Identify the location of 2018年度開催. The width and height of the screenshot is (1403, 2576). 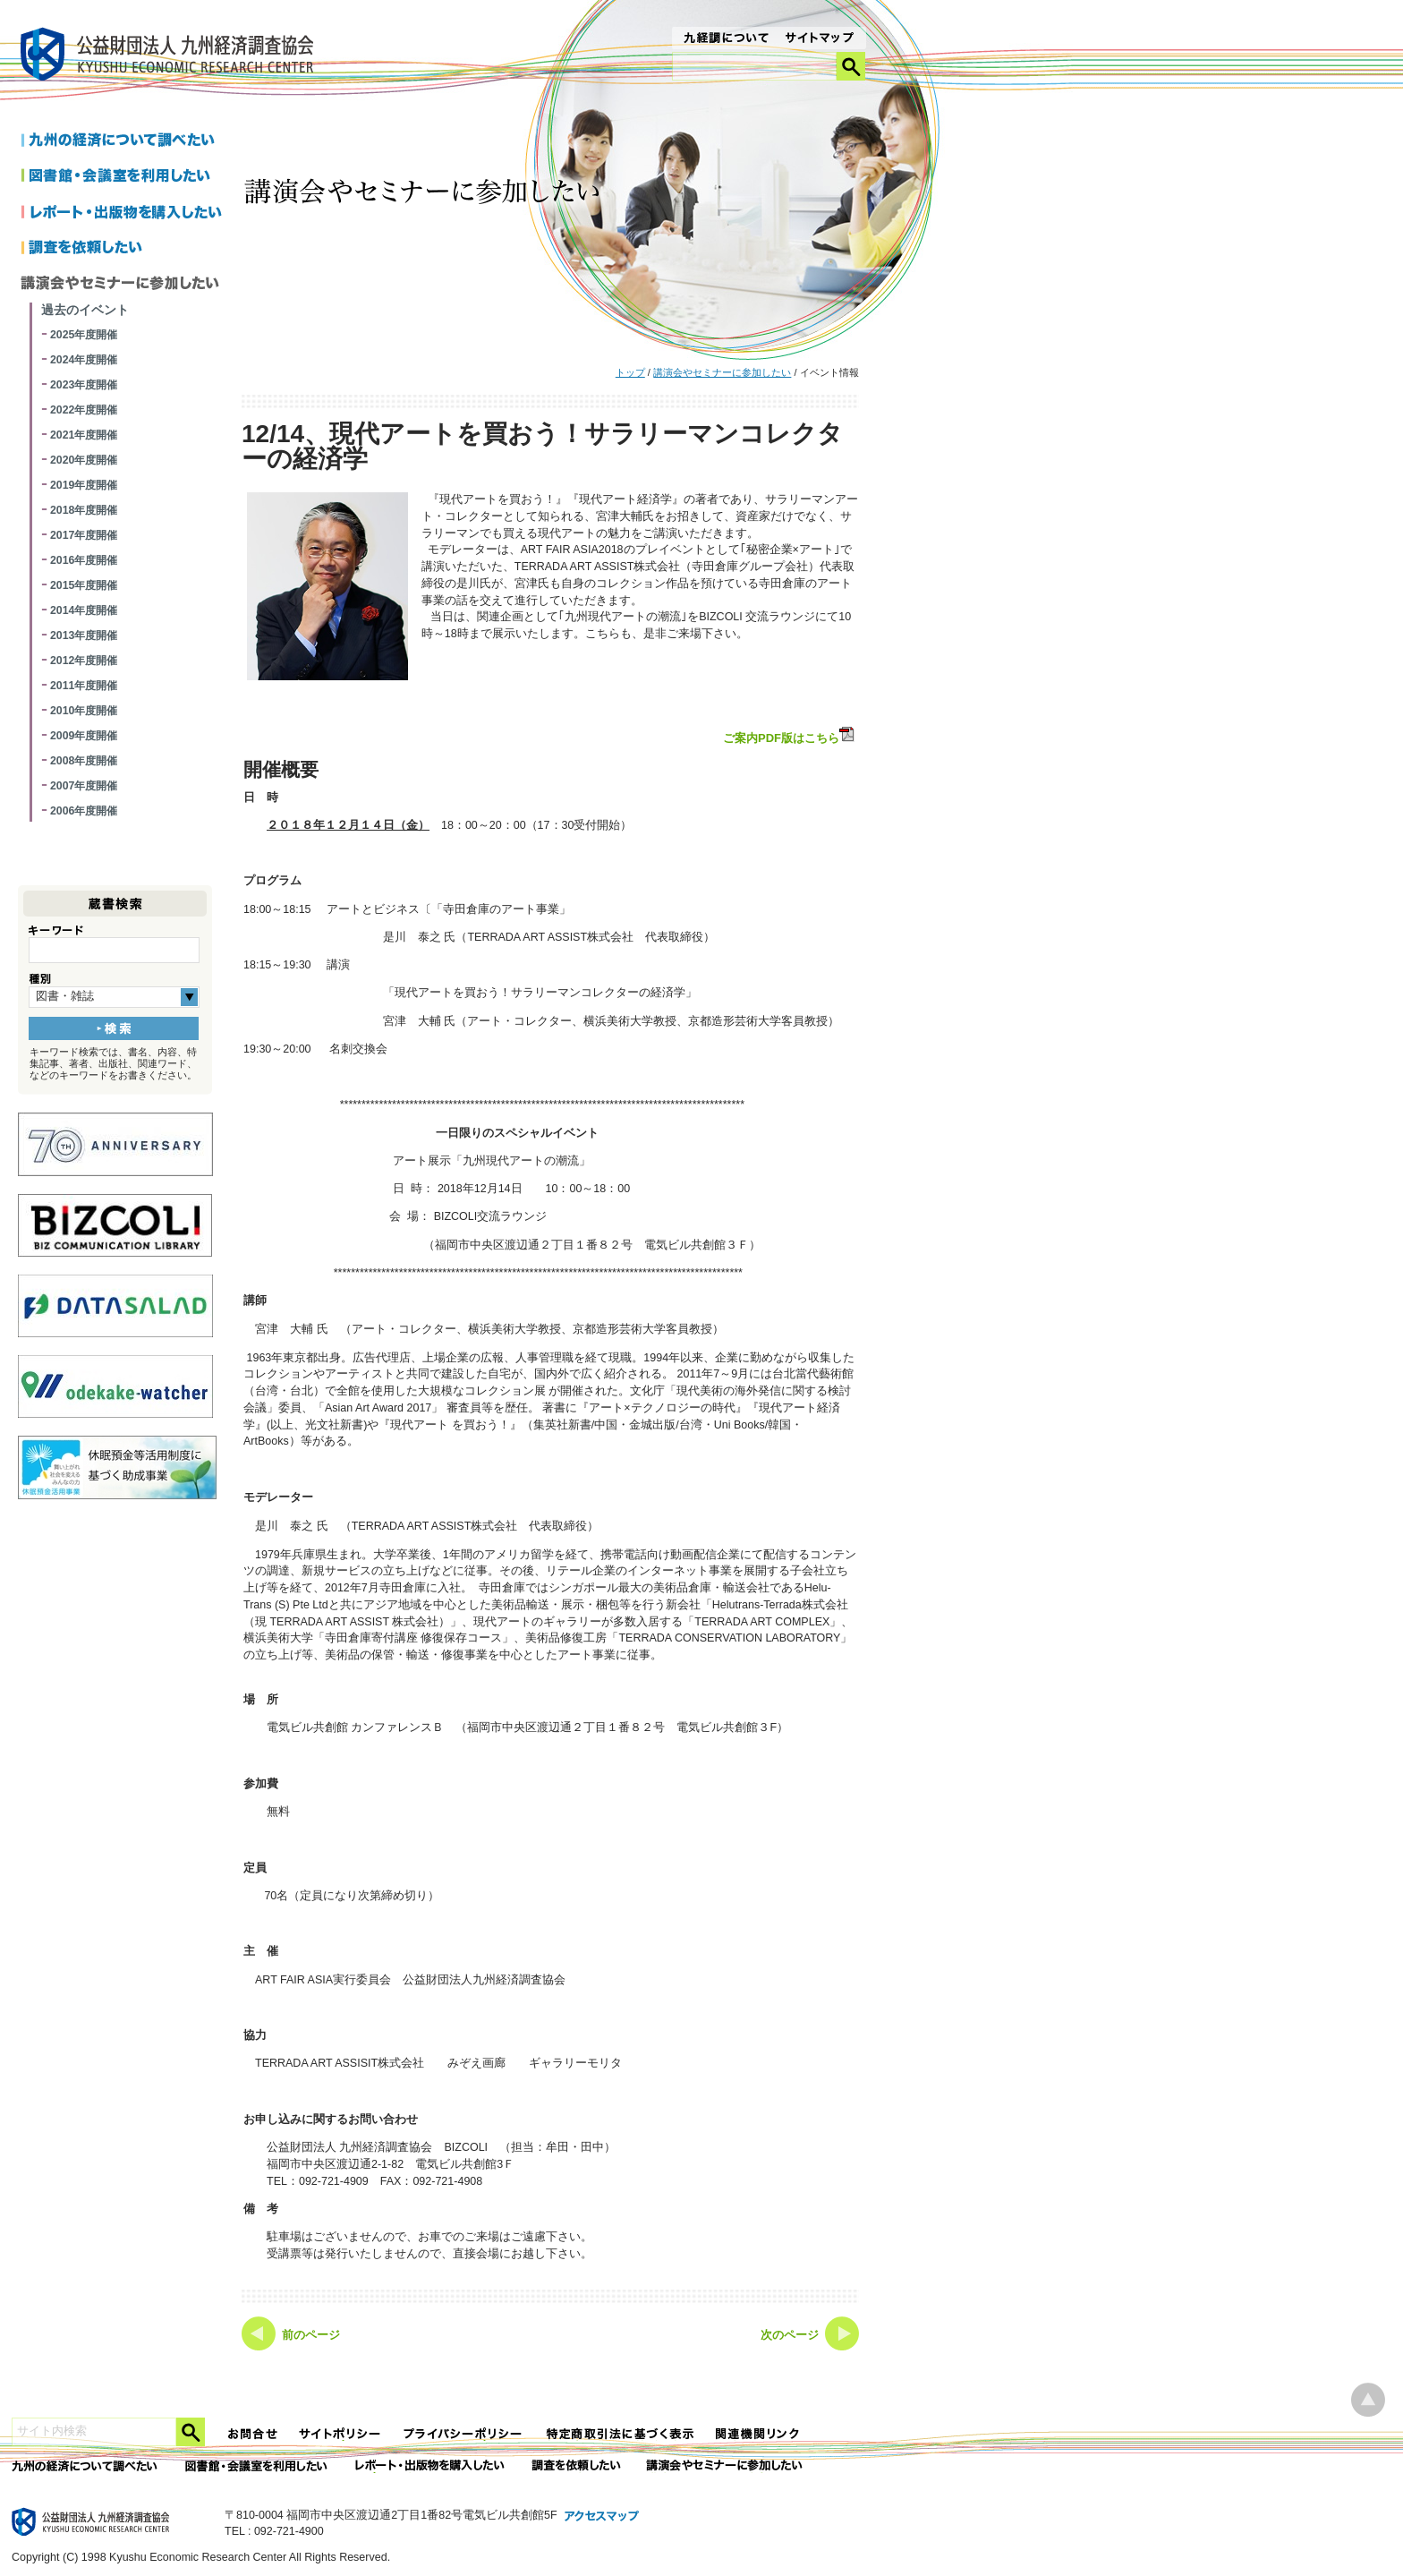
(83, 510).